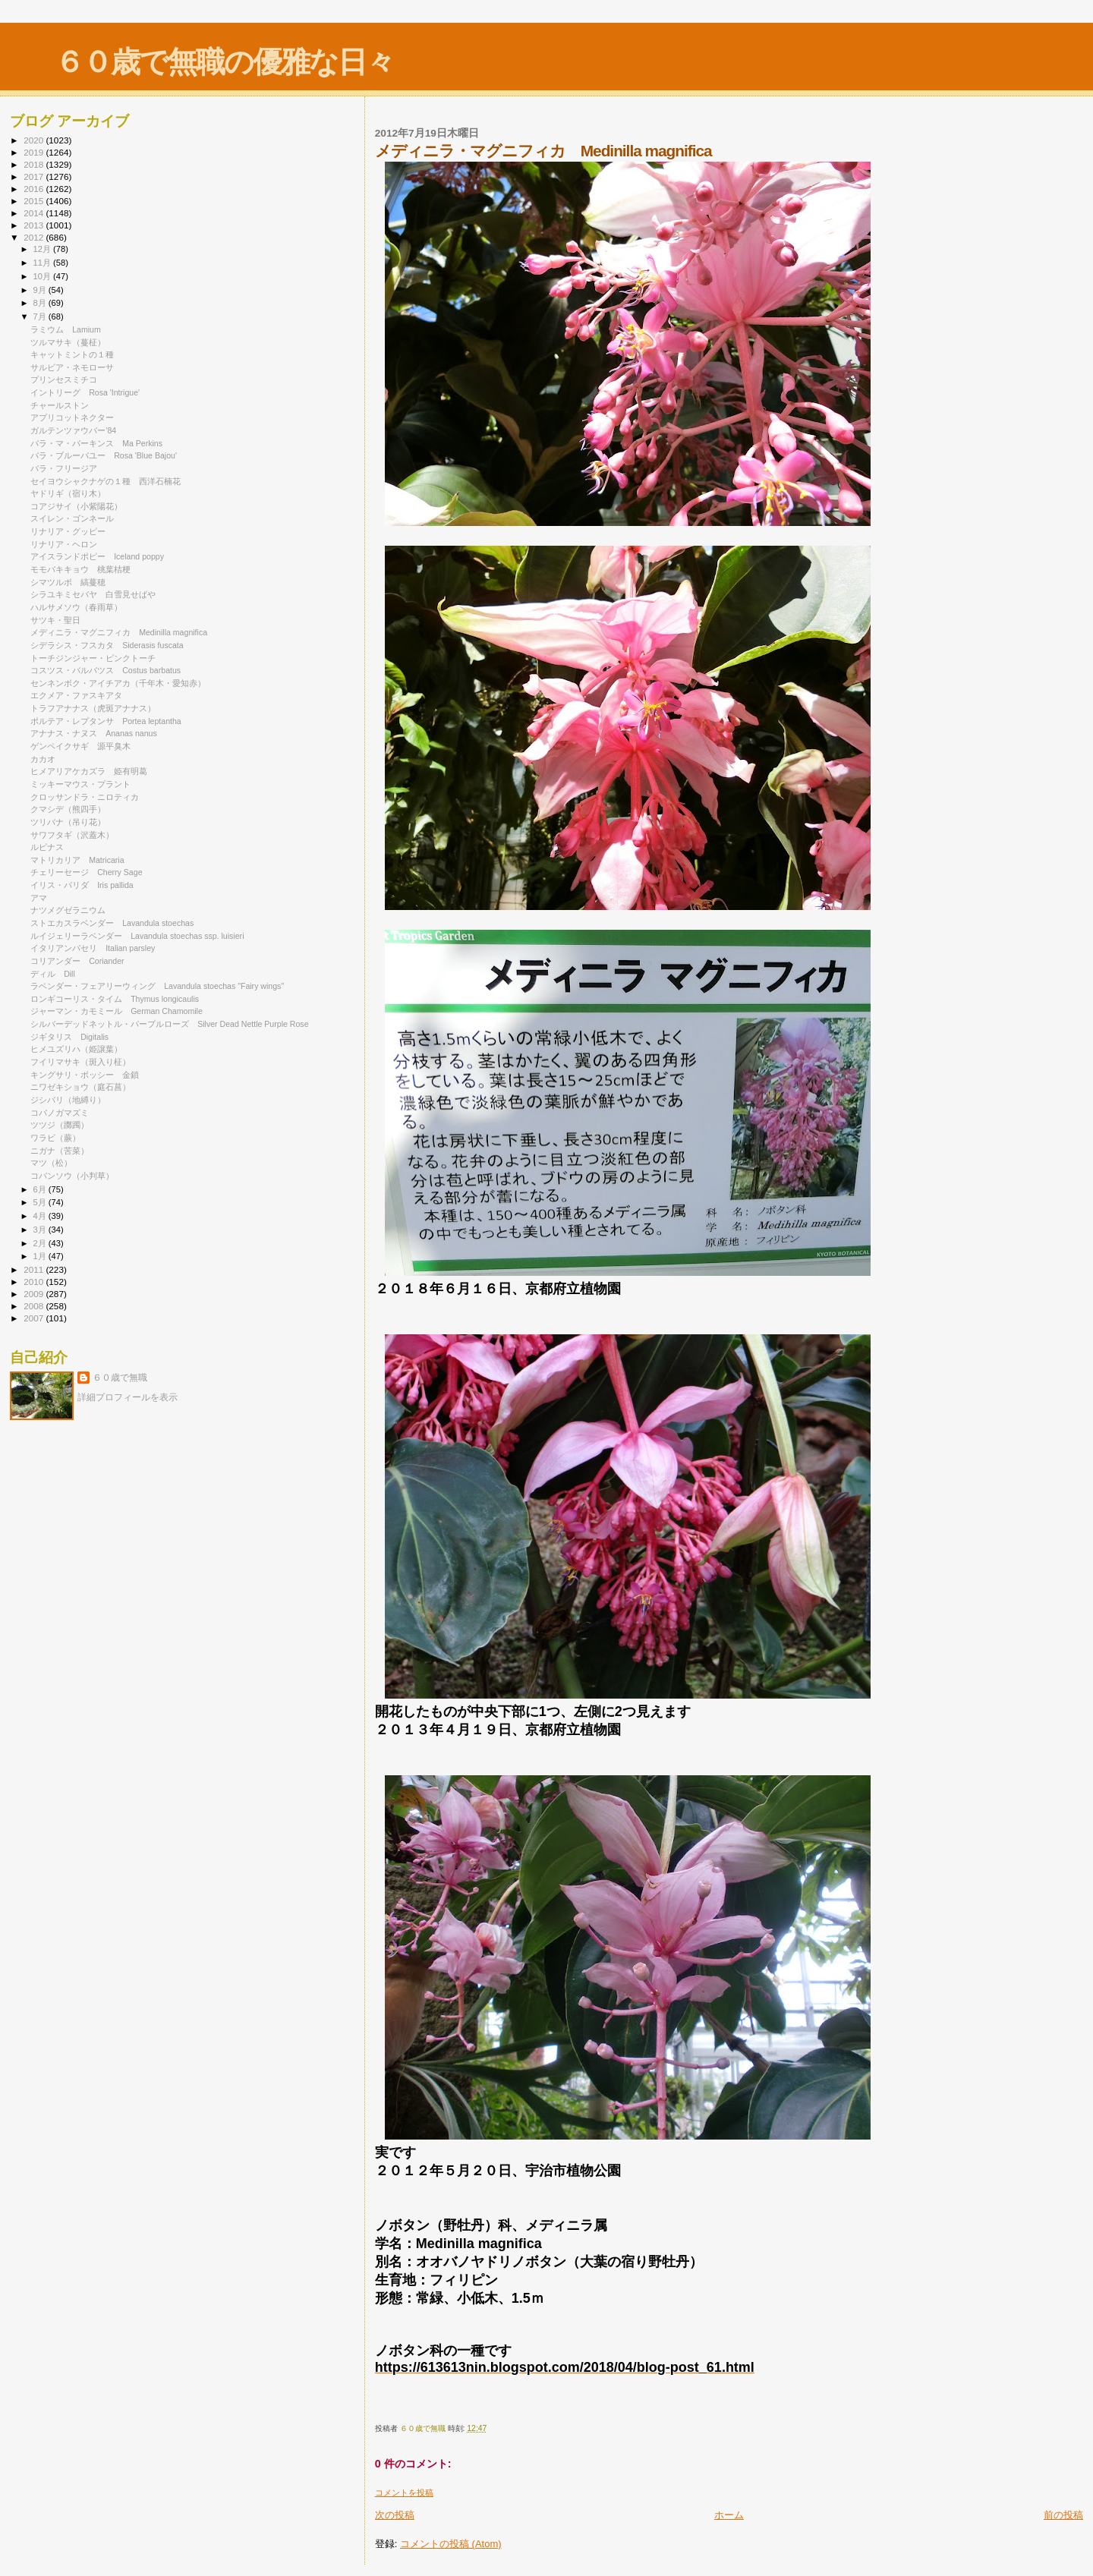  Describe the element at coordinates (451, 2543) in the screenshot. I see `コメントの投稿 (Atom)` at that location.